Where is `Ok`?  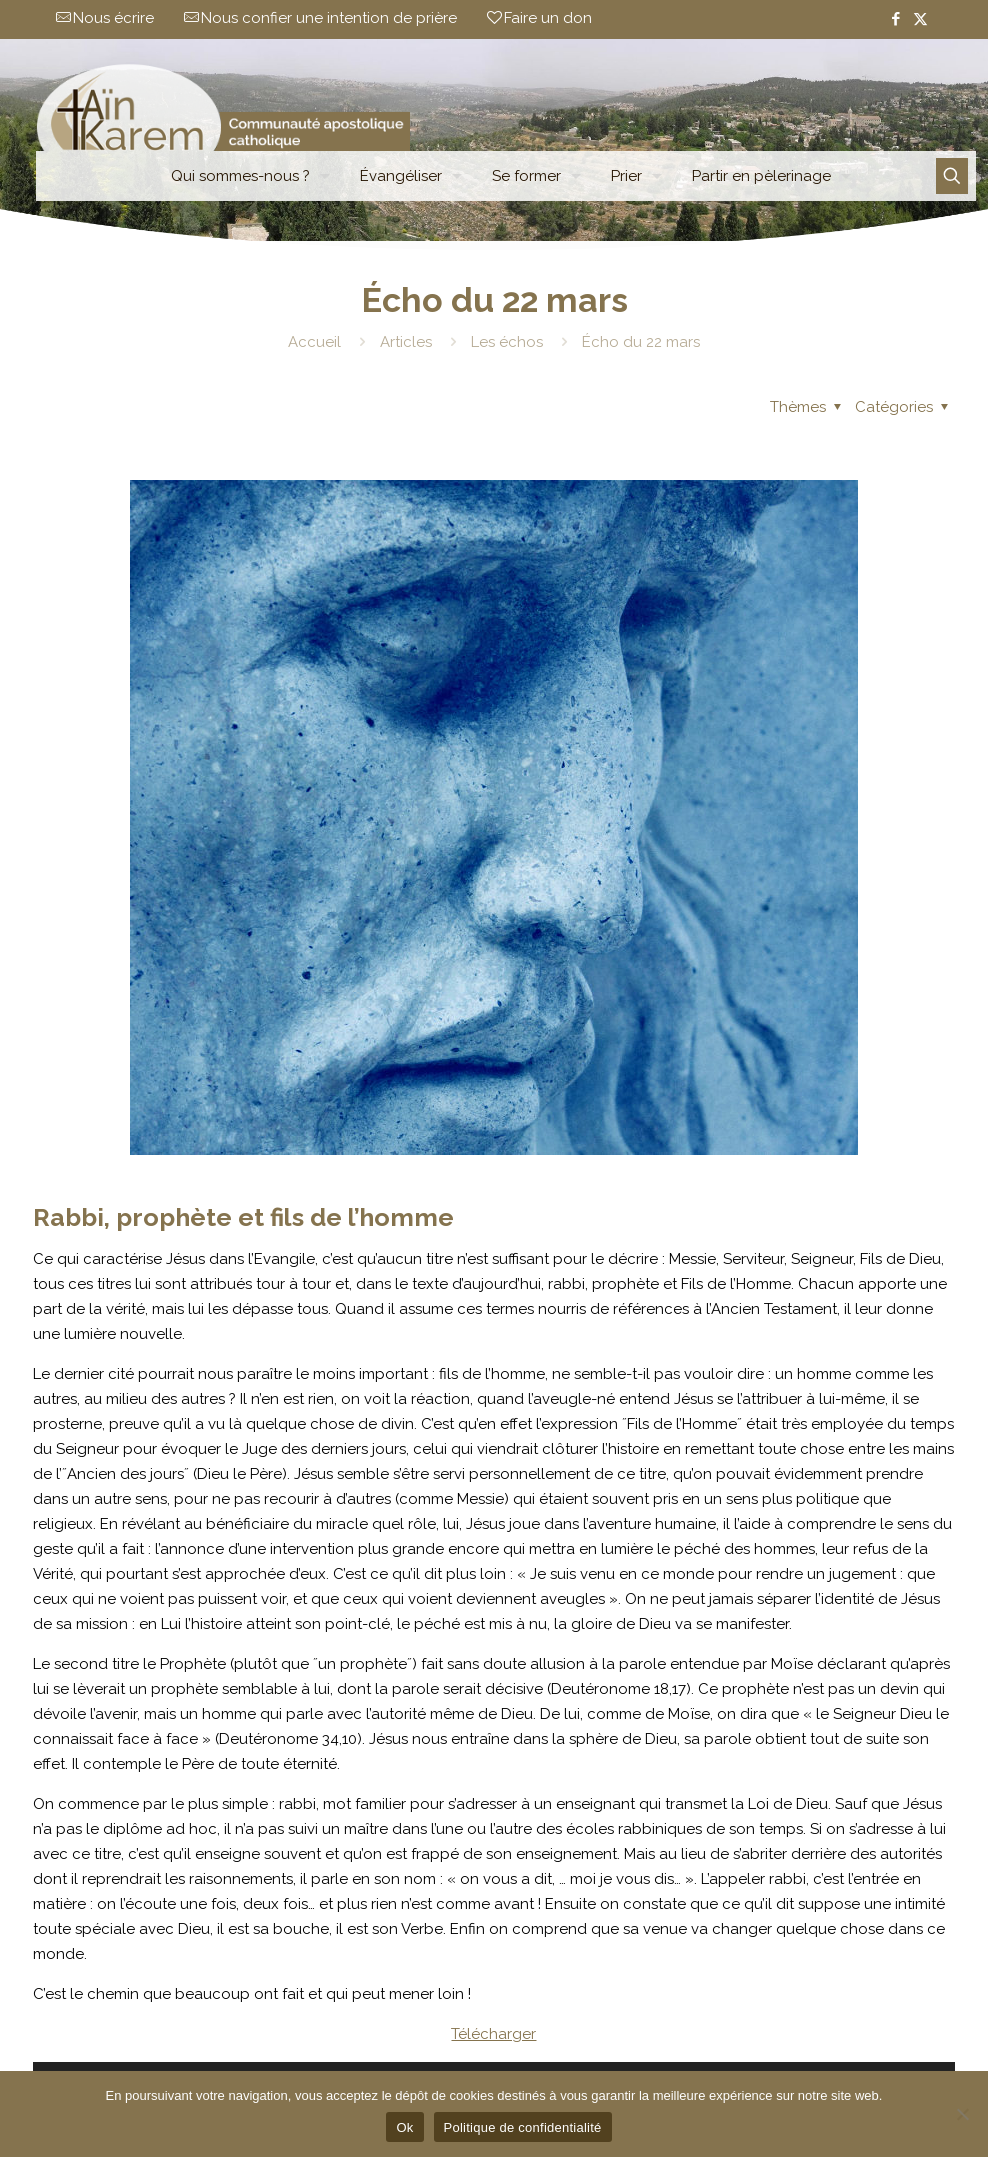 Ok is located at coordinates (404, 2127).